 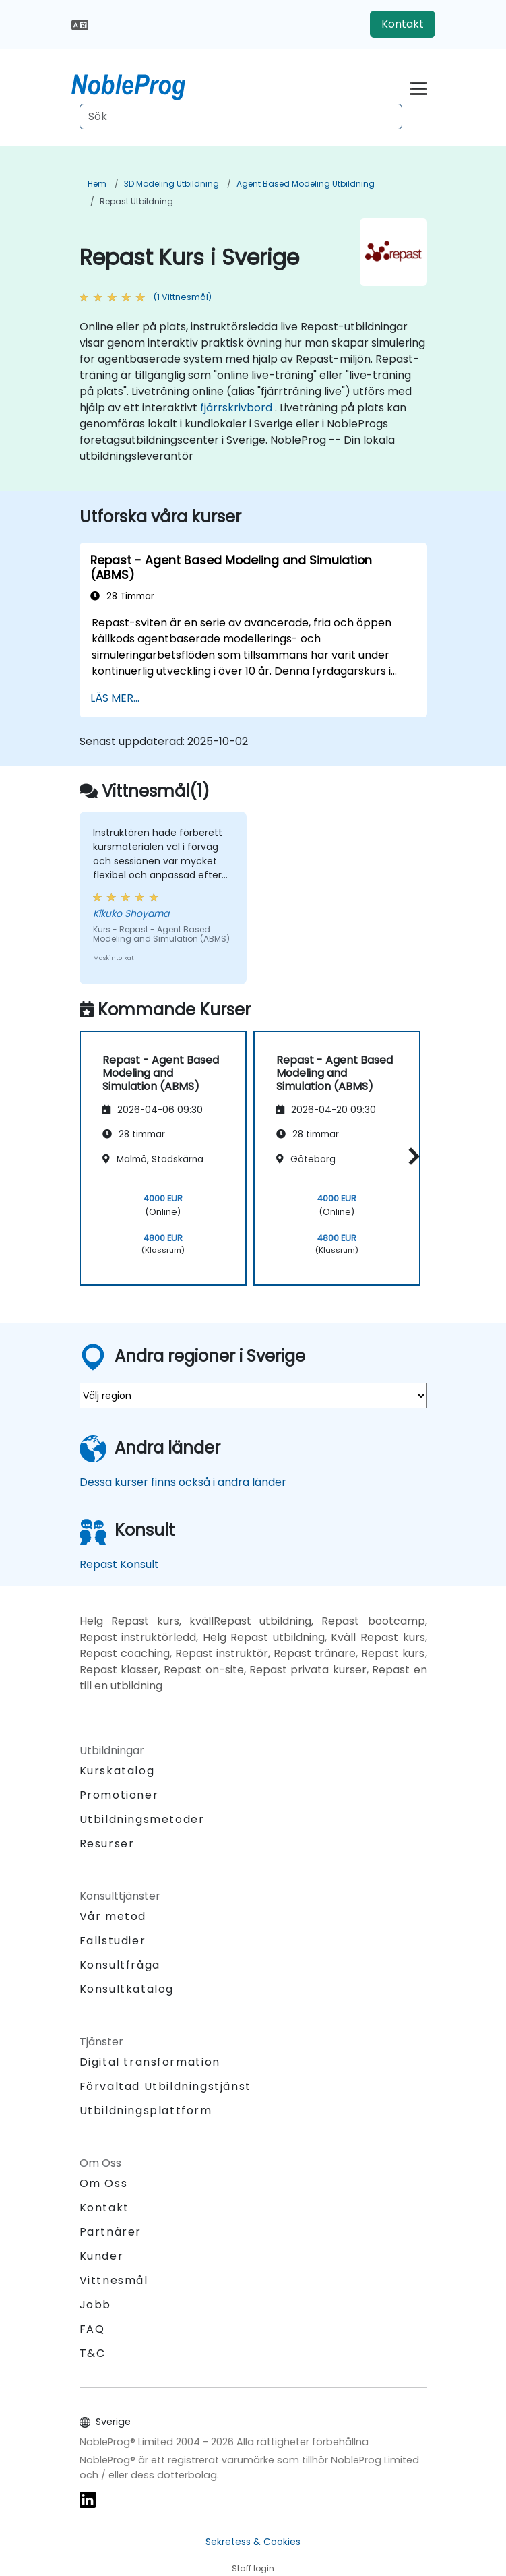 I want to click on [button], so click(x=410, y=1155).